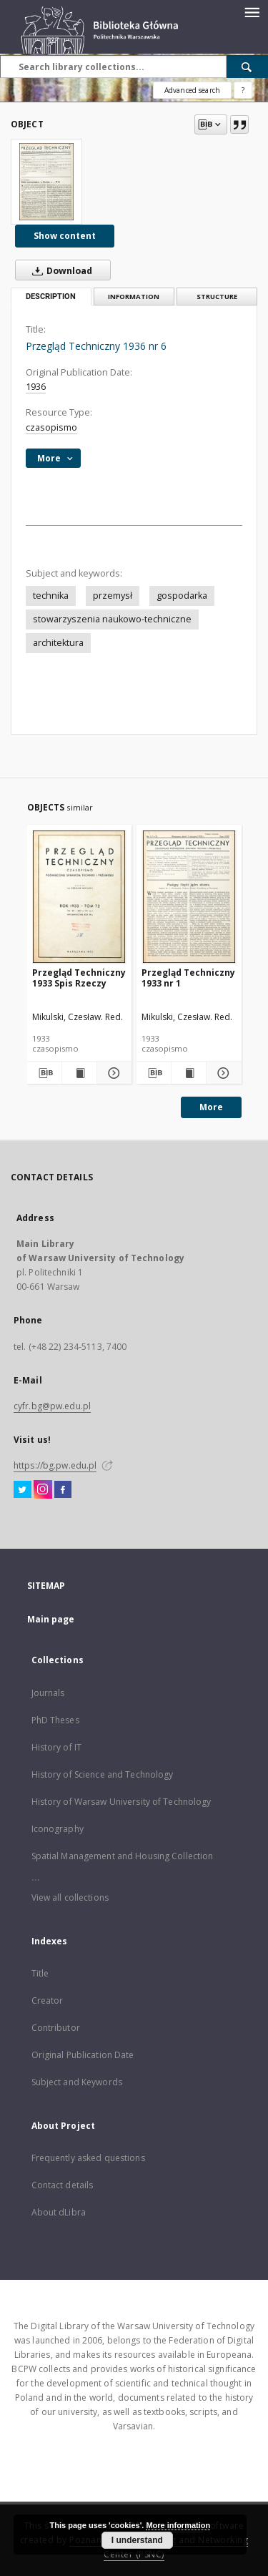 This screenshot has width=268, height=2576. What do you see at coordinates (88, 2158) in the screenshot?
I see `Frequently asked questions` at bounding box center [88, 2158].